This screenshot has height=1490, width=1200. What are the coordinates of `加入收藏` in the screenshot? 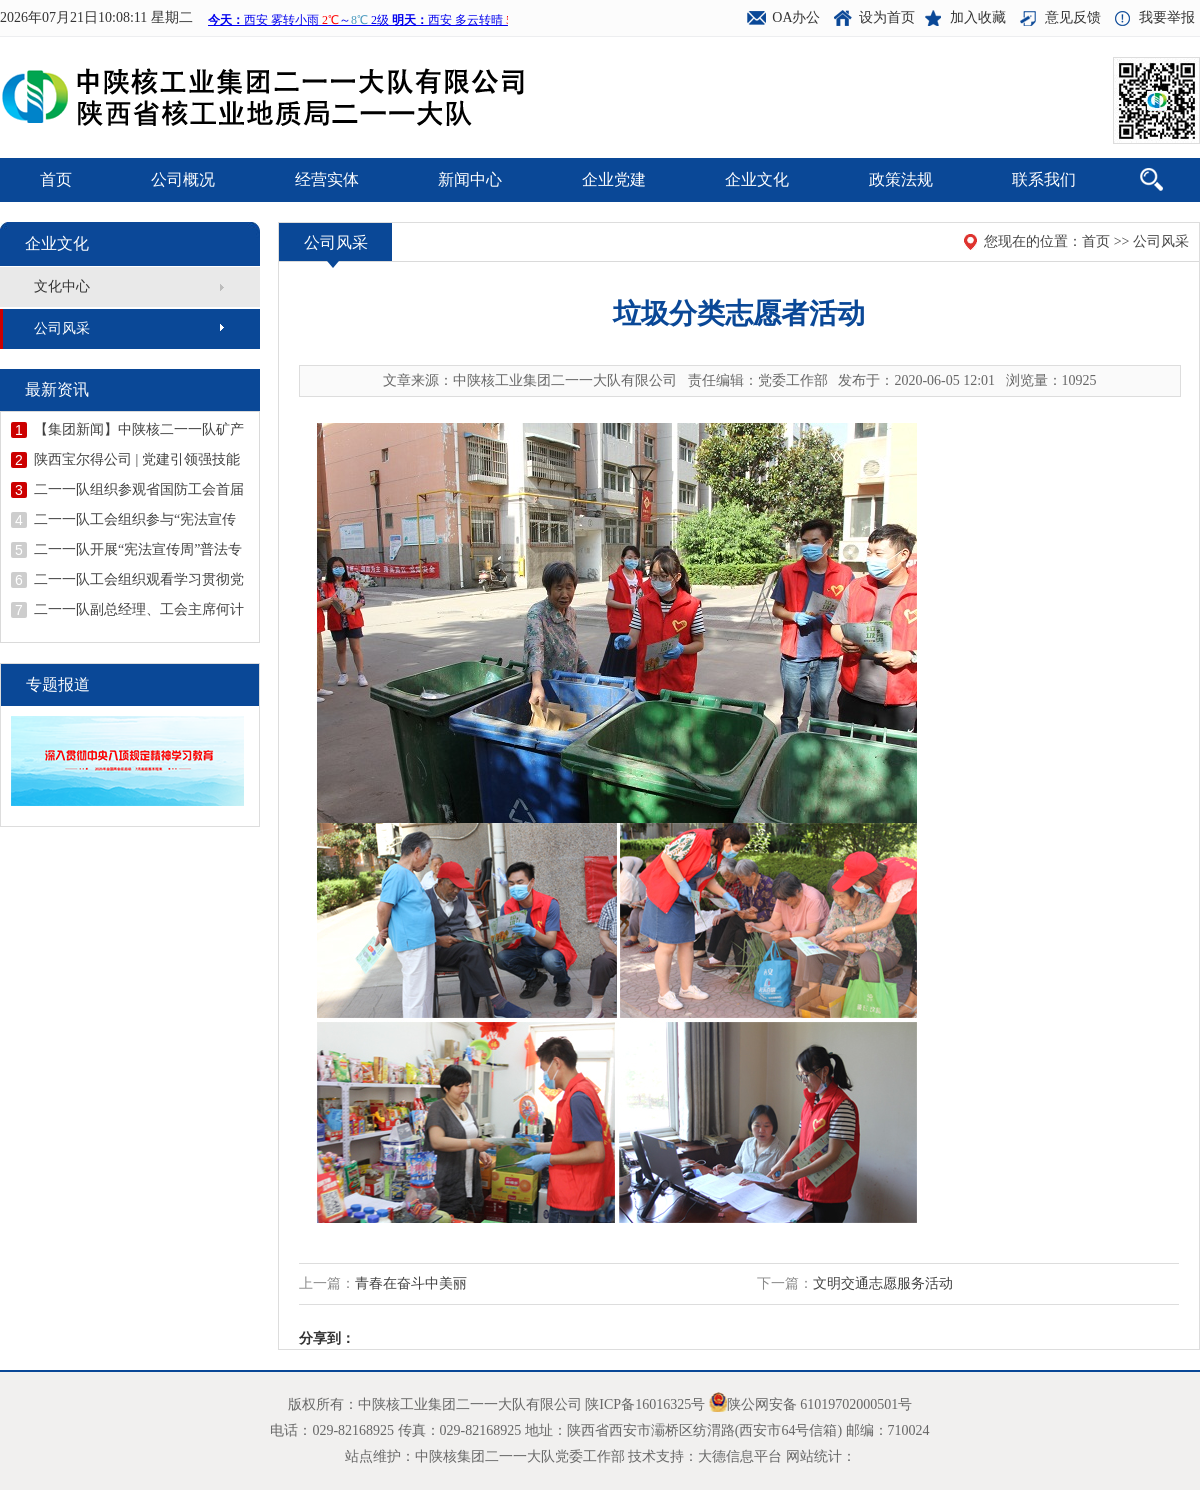 It's located at (978, 17).